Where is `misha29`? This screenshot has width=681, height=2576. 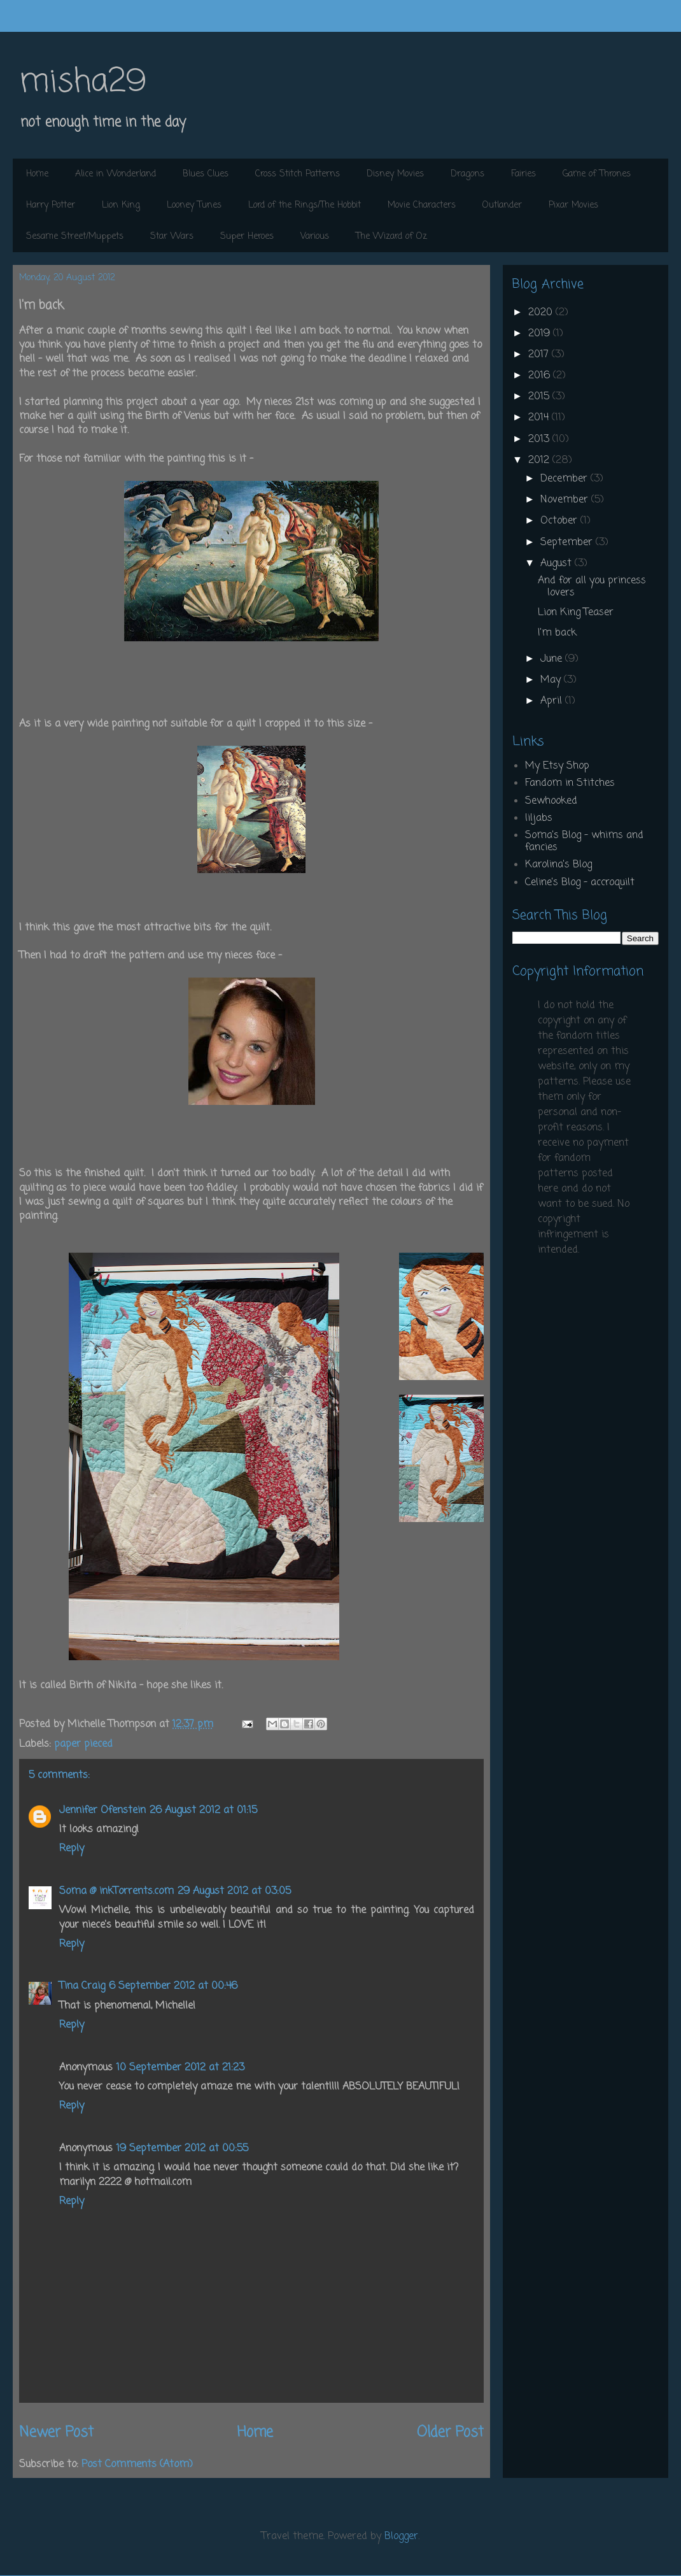 misha29 is located at coordinates (82, 82).